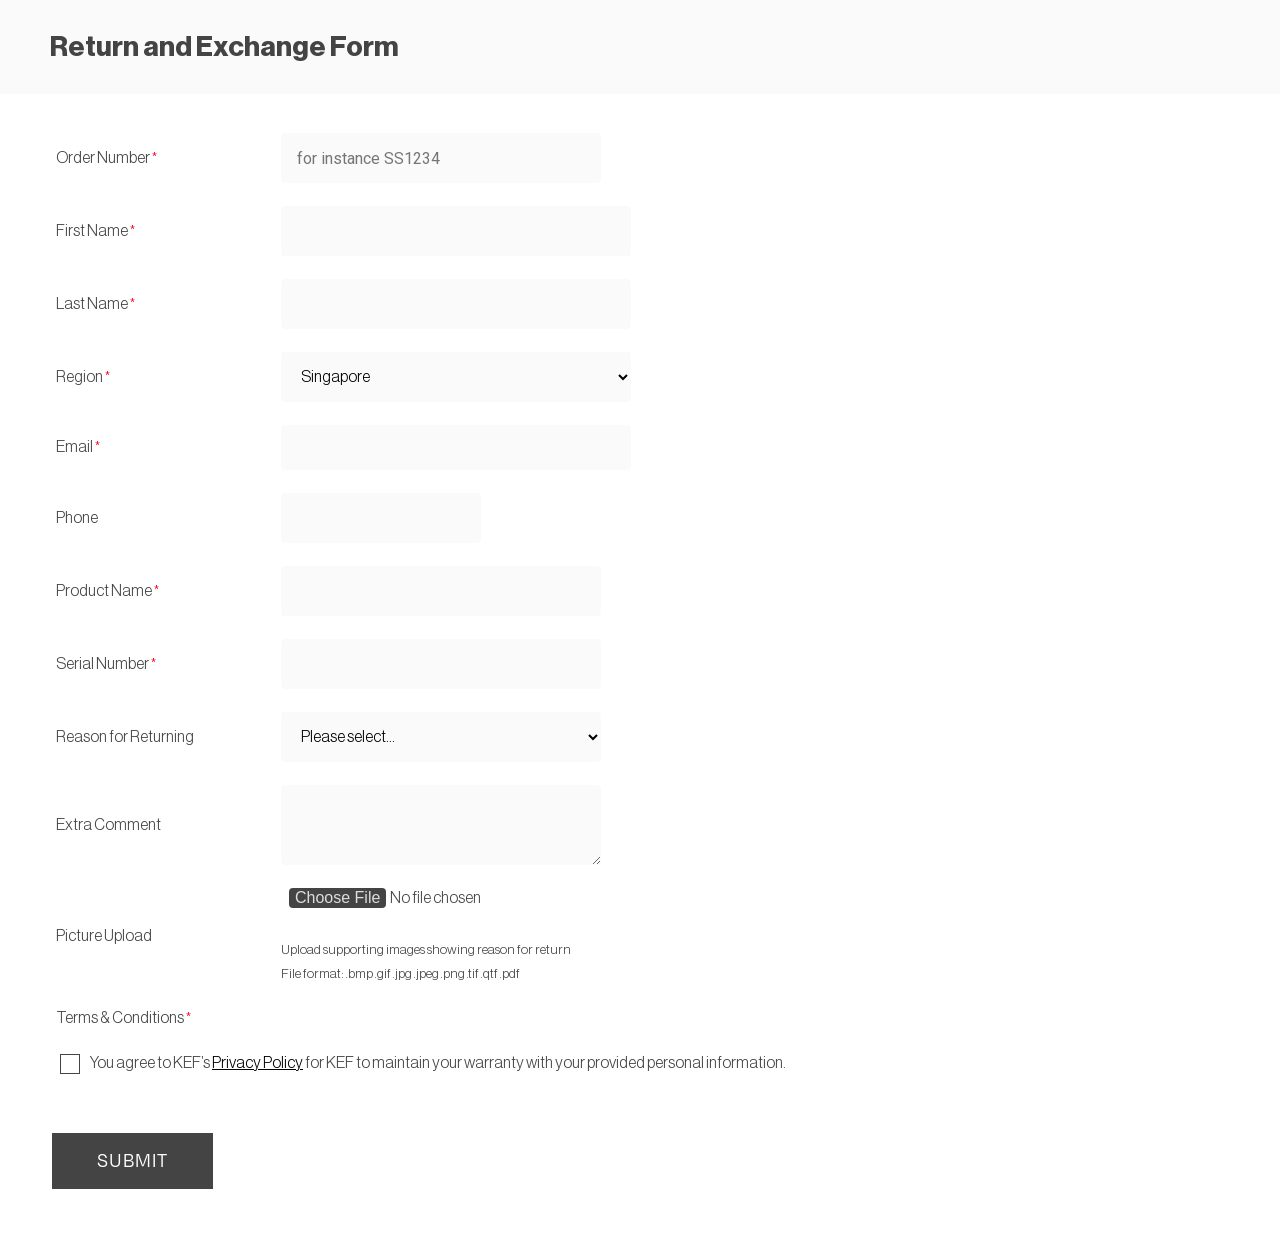 The width and height of the screenshot is (1280, 1233). What do you see at coordinates (456, 377) in the screenshot?
I see `[Region]` at bounding box center [456, 377].